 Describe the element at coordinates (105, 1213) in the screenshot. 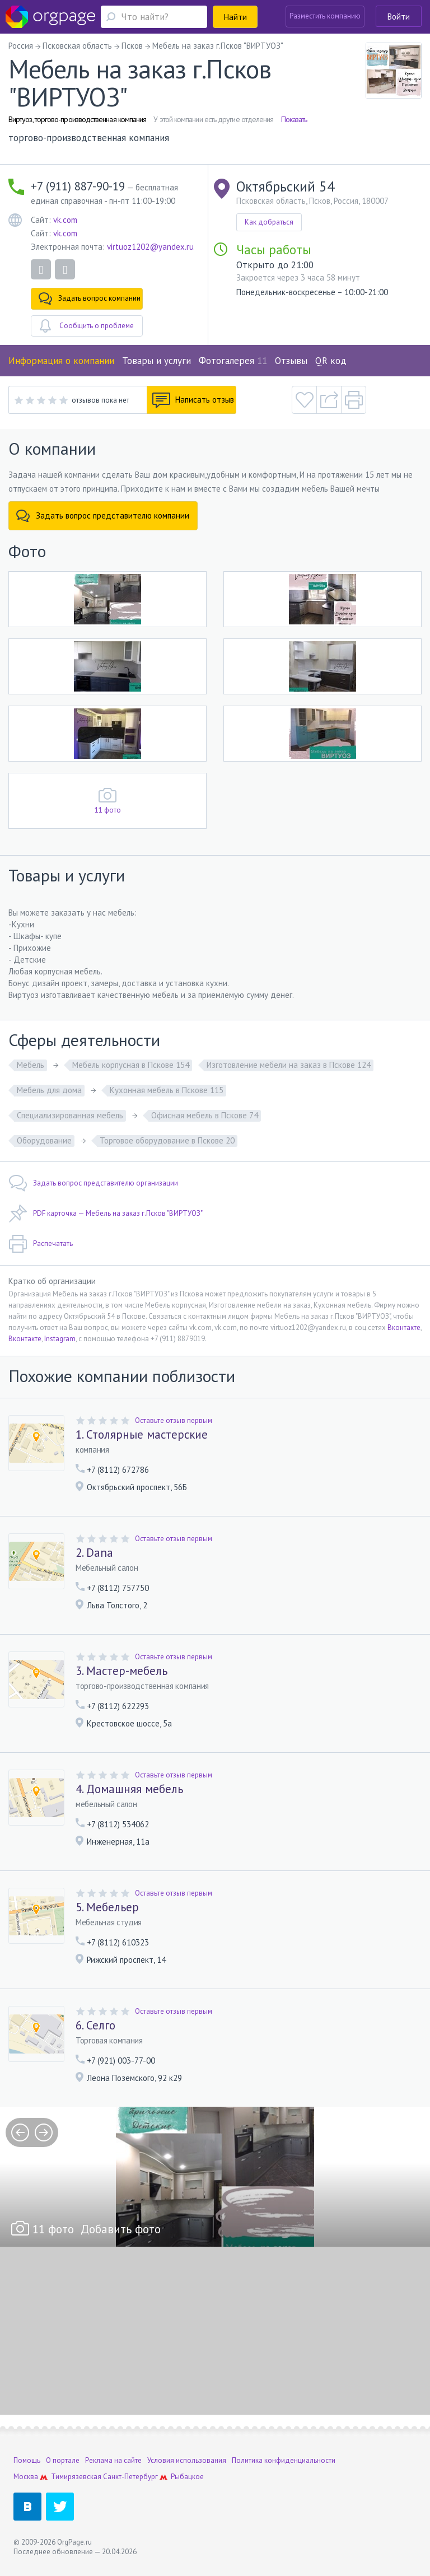

I see `PDF карточка — Мебель на заказ г.Псков "ВИРТУОЗ"` at that location.